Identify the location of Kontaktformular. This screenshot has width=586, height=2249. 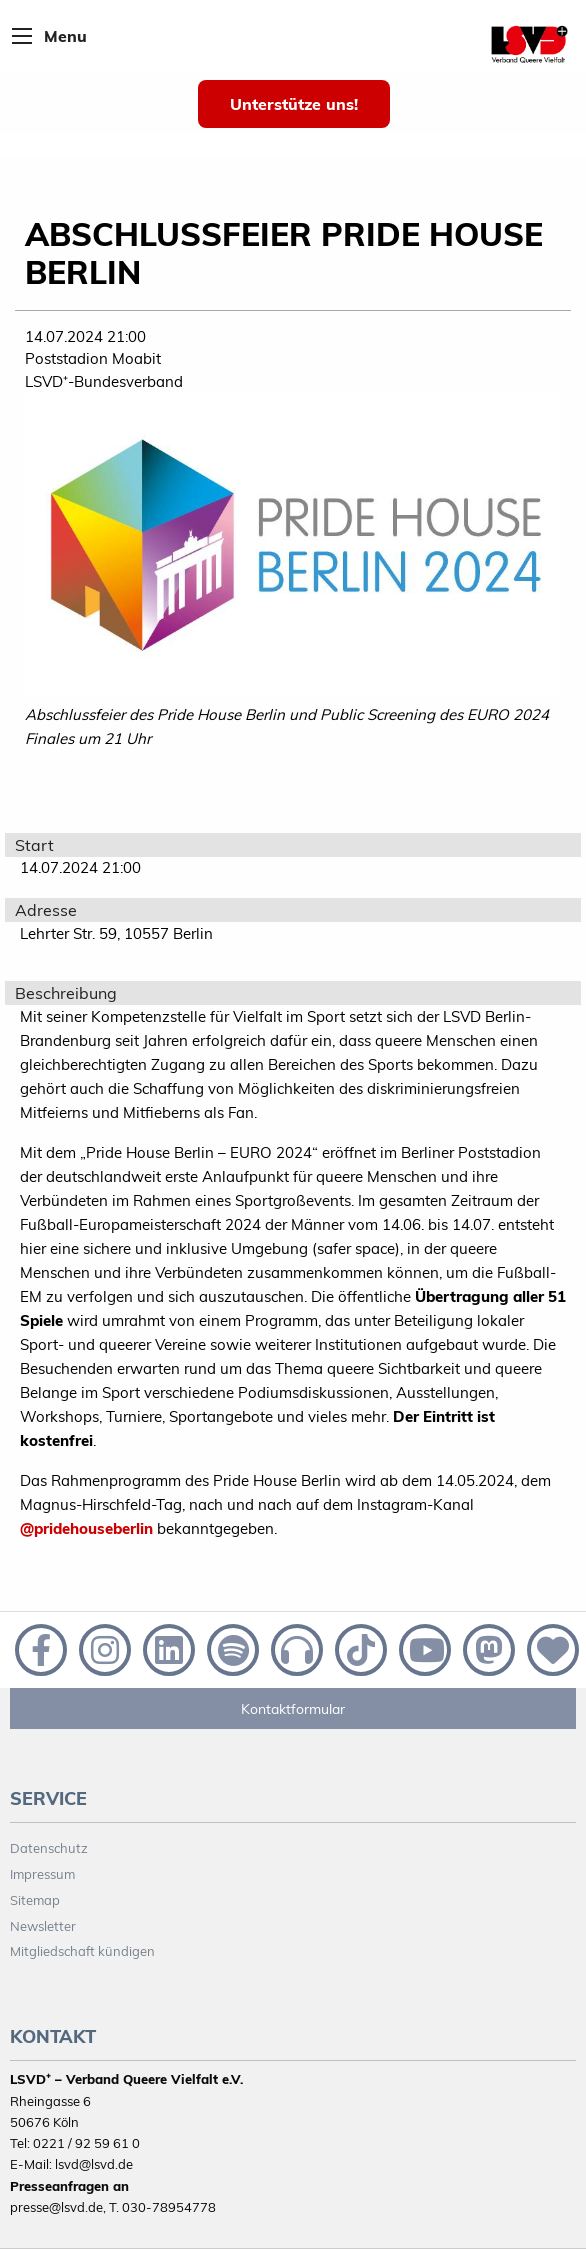
(293, 1709).